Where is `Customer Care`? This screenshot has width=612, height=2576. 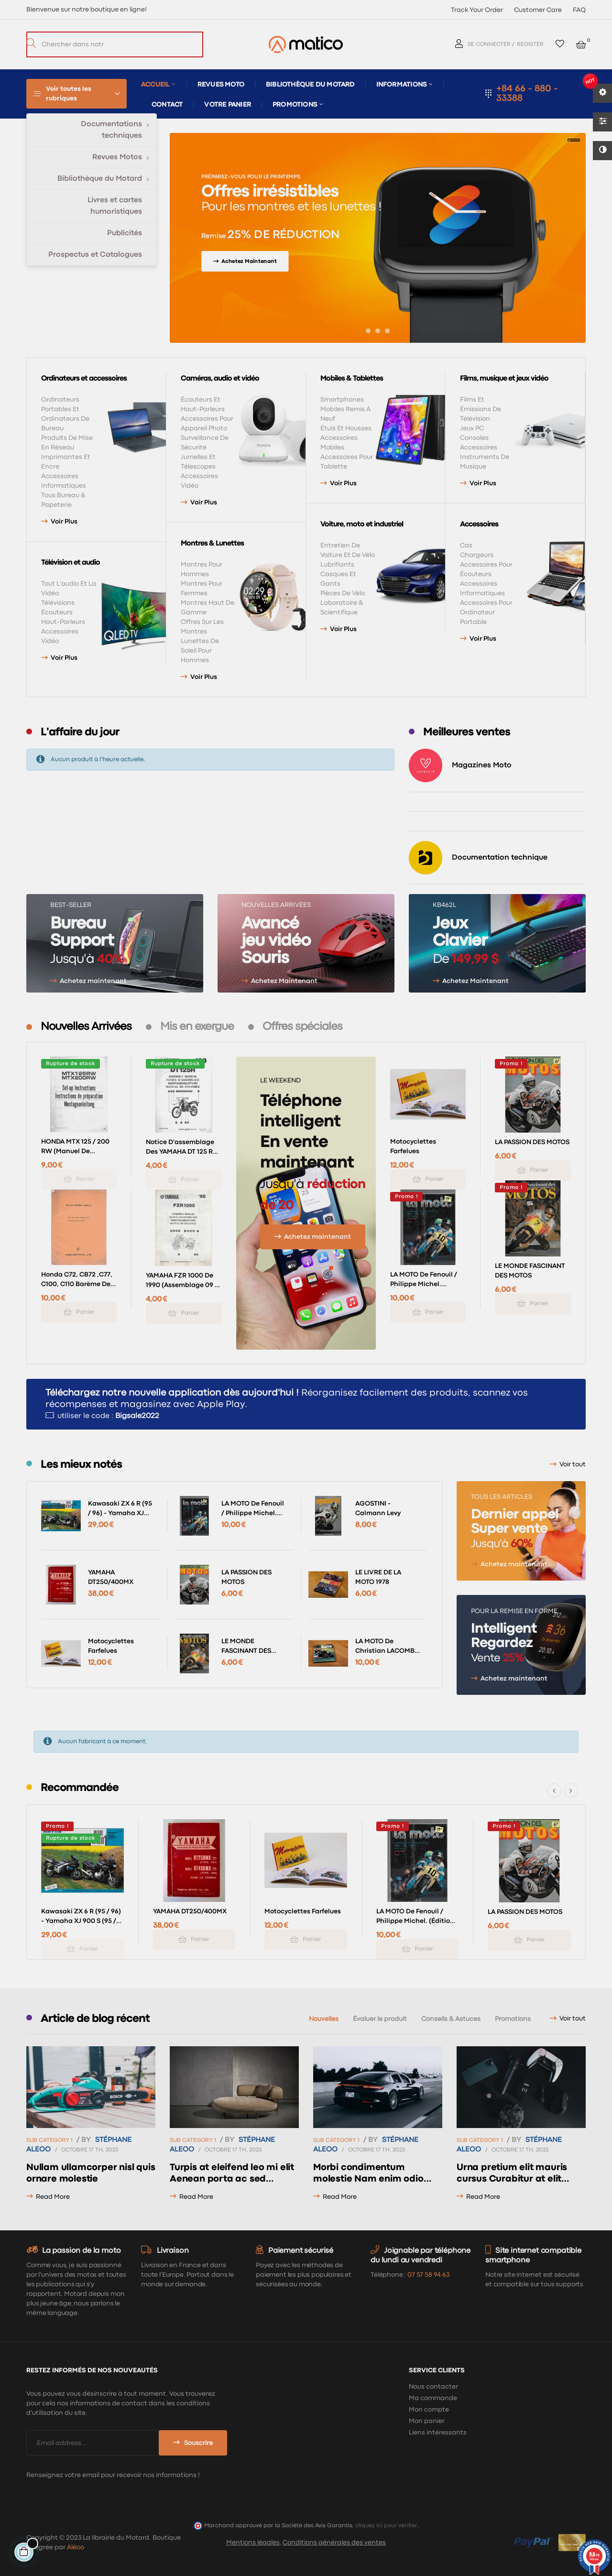
Customer Care is located at coordinates (538, 10).